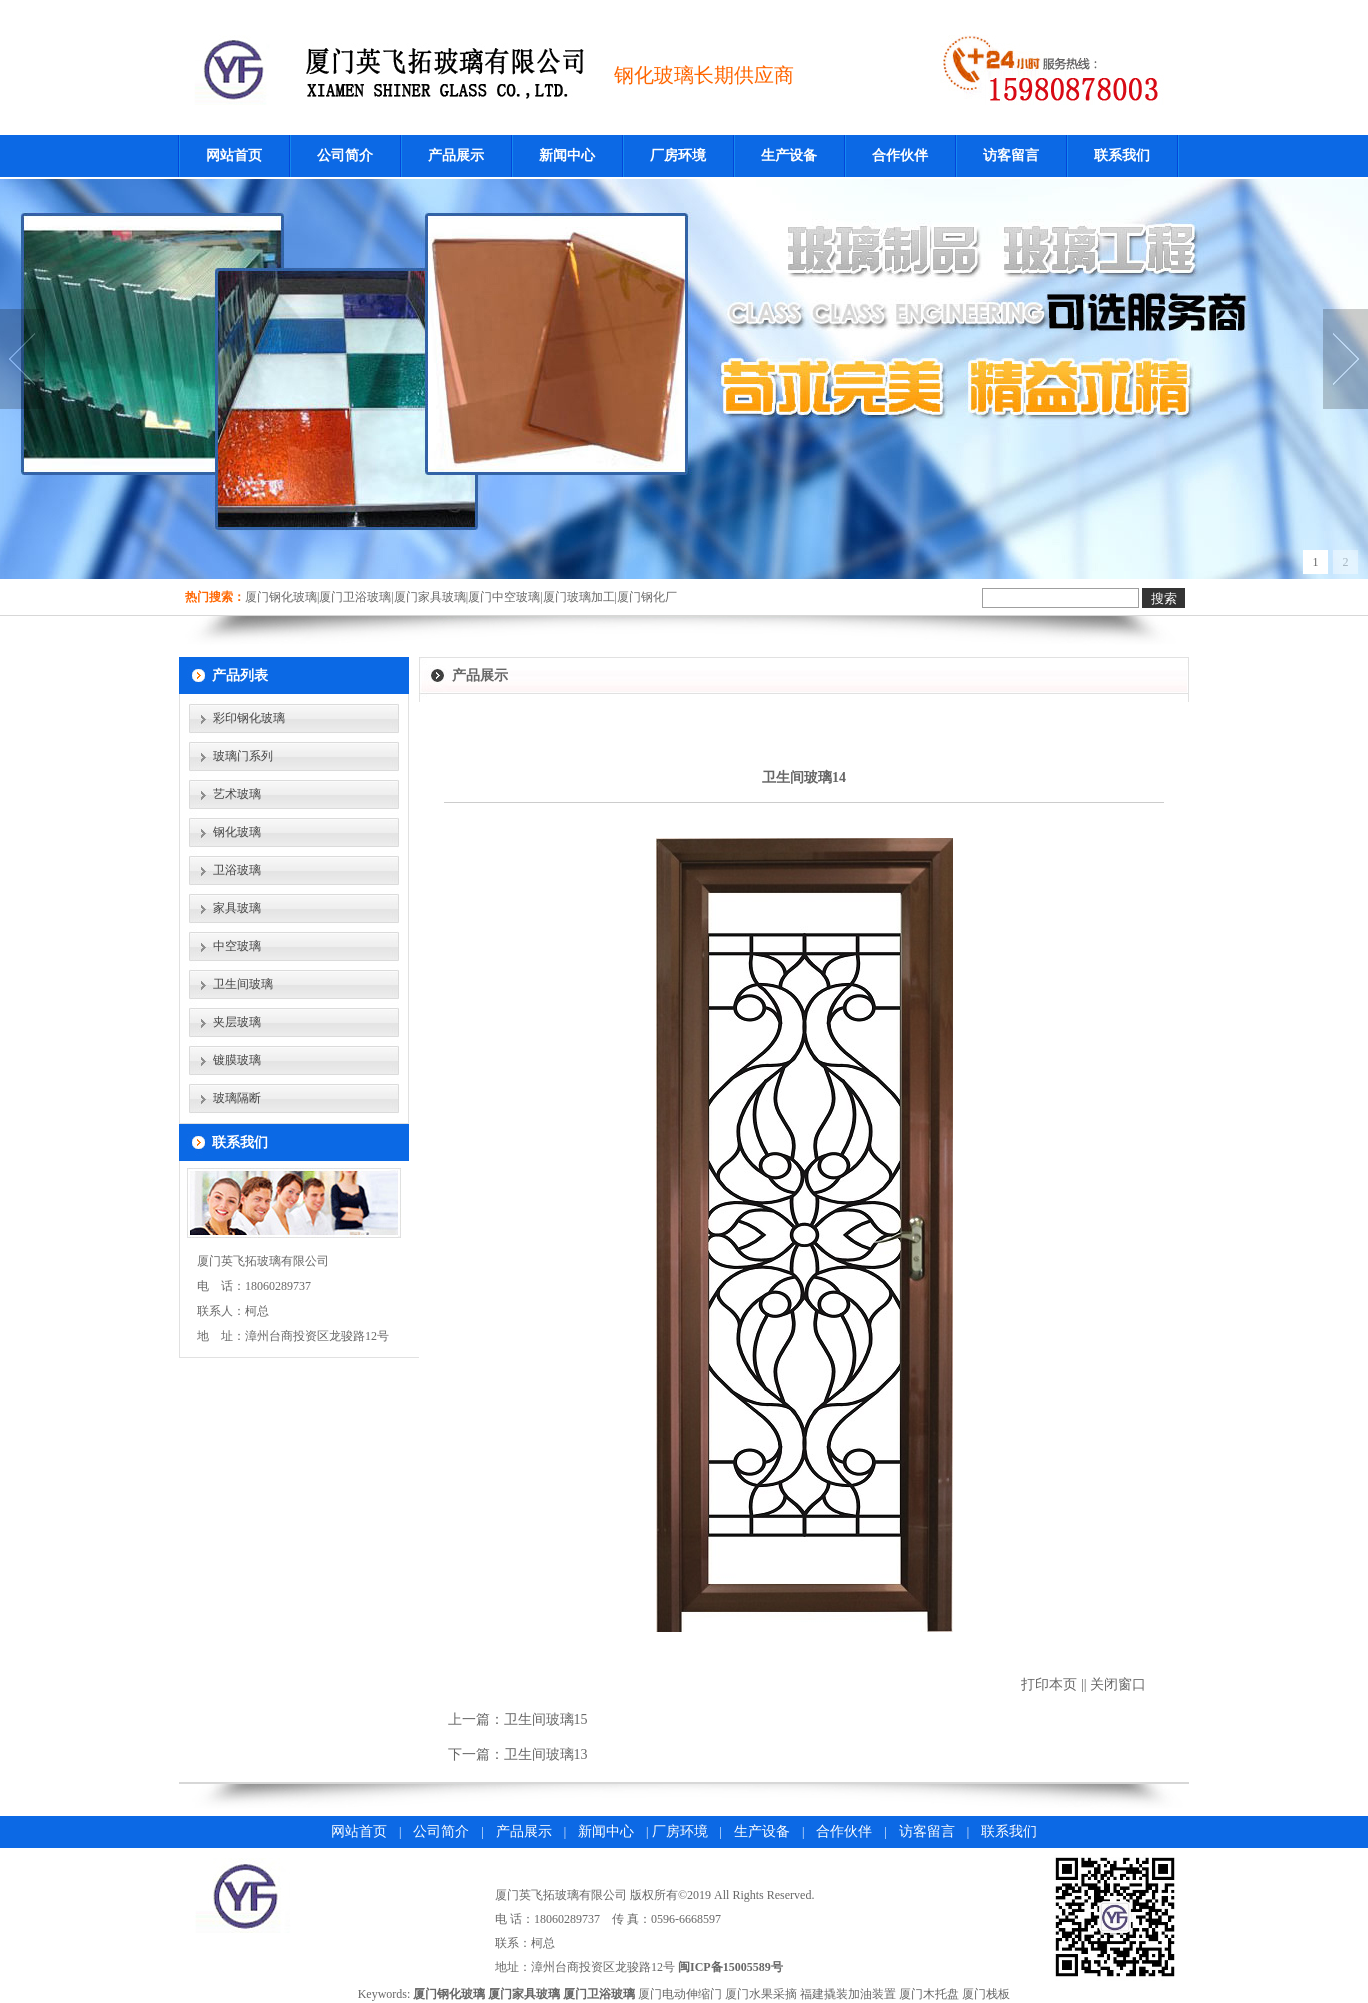 The height and width of the screenshot is (2003, 1368). What do you see at coordinates (848, 1994) in the screenshot?
I see `福建撬装加油装置` at bounding box center [848, 1994].